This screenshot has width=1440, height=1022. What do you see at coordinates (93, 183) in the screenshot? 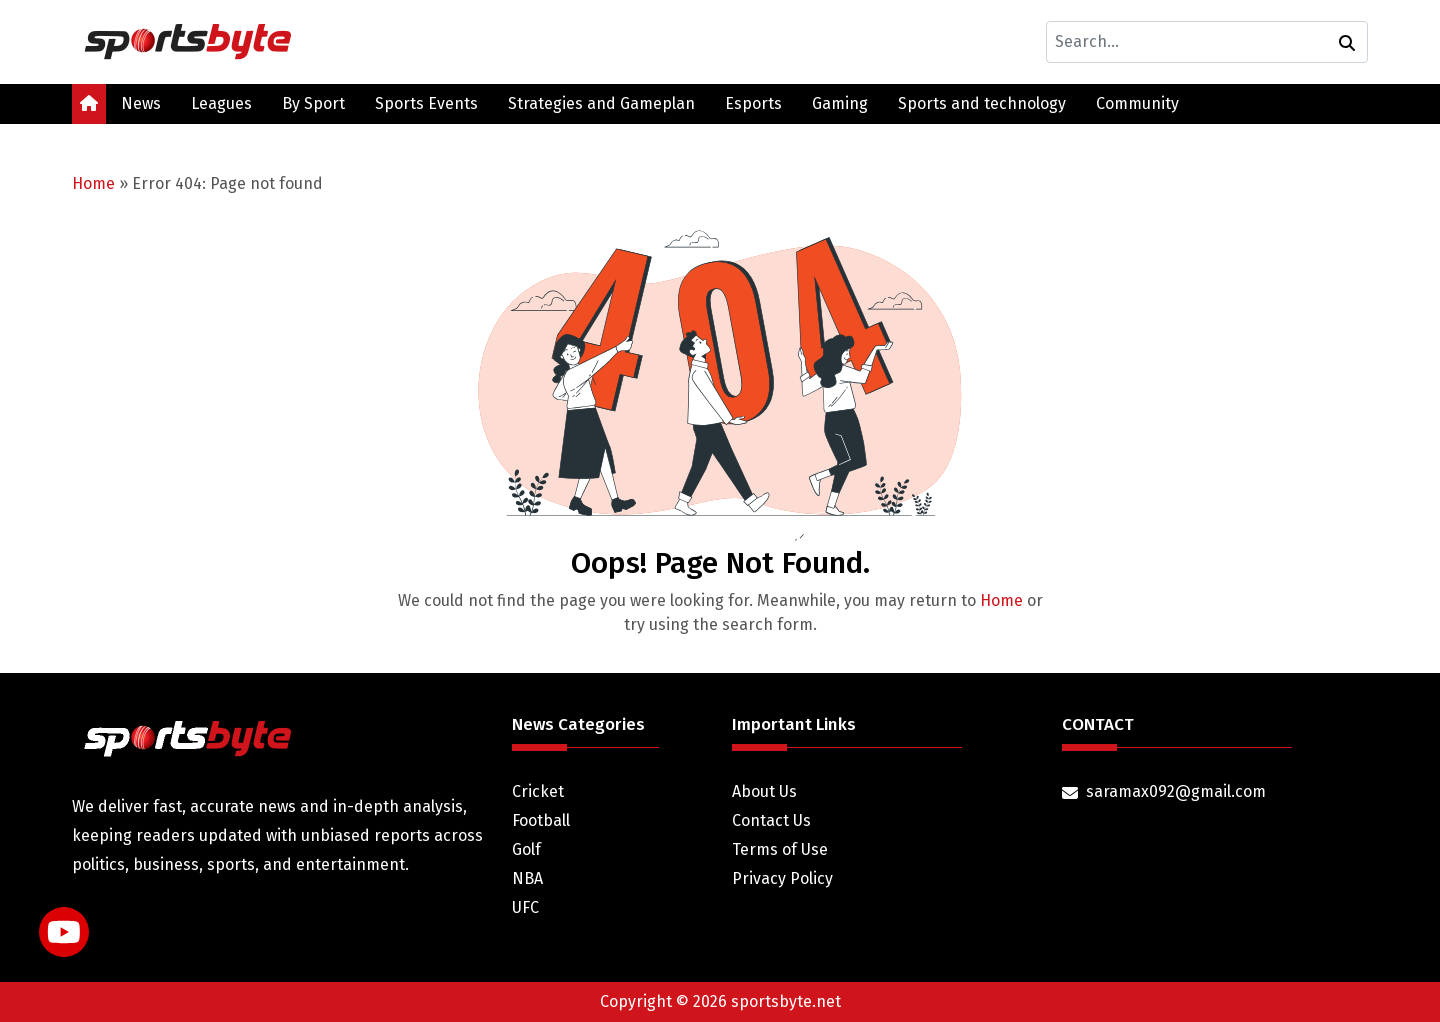
I see `Home` at bounding box center [93, 183].